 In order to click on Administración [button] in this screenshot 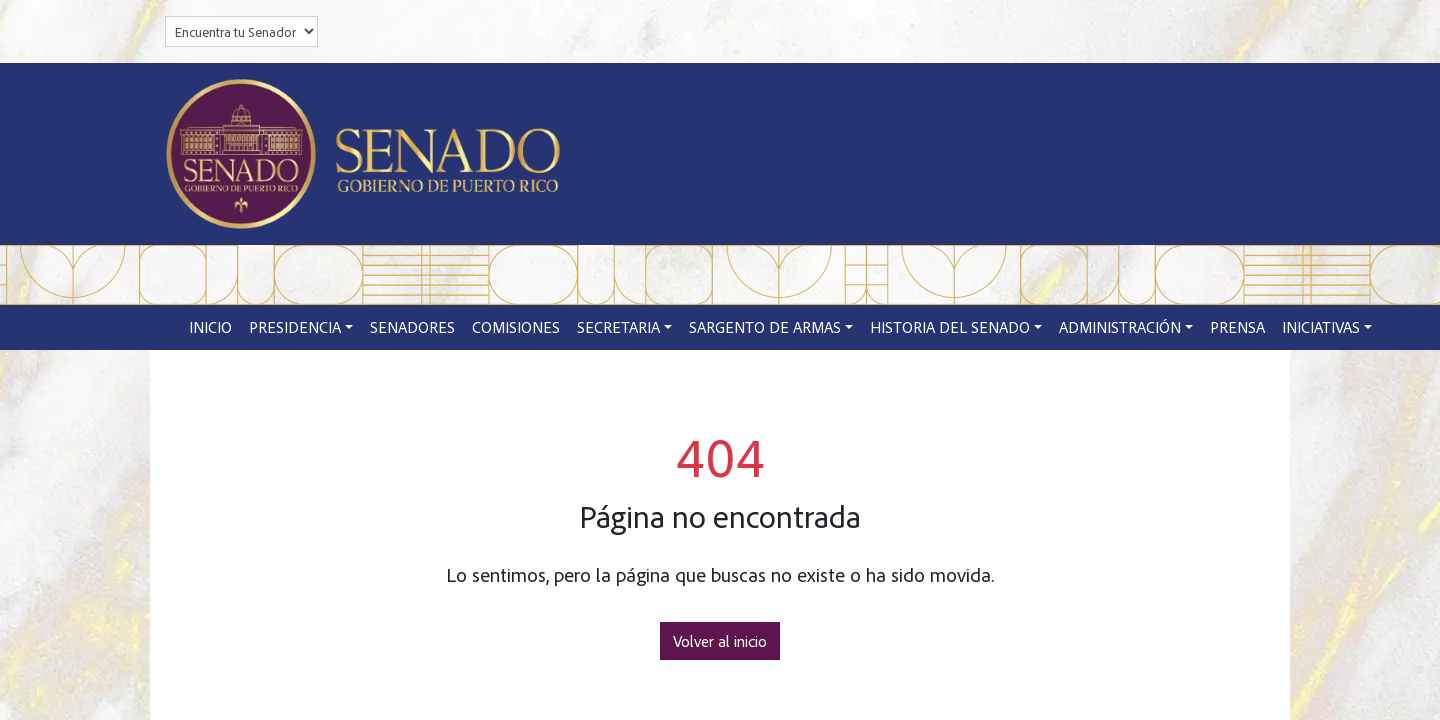, I will do `click(1120, 327)`.